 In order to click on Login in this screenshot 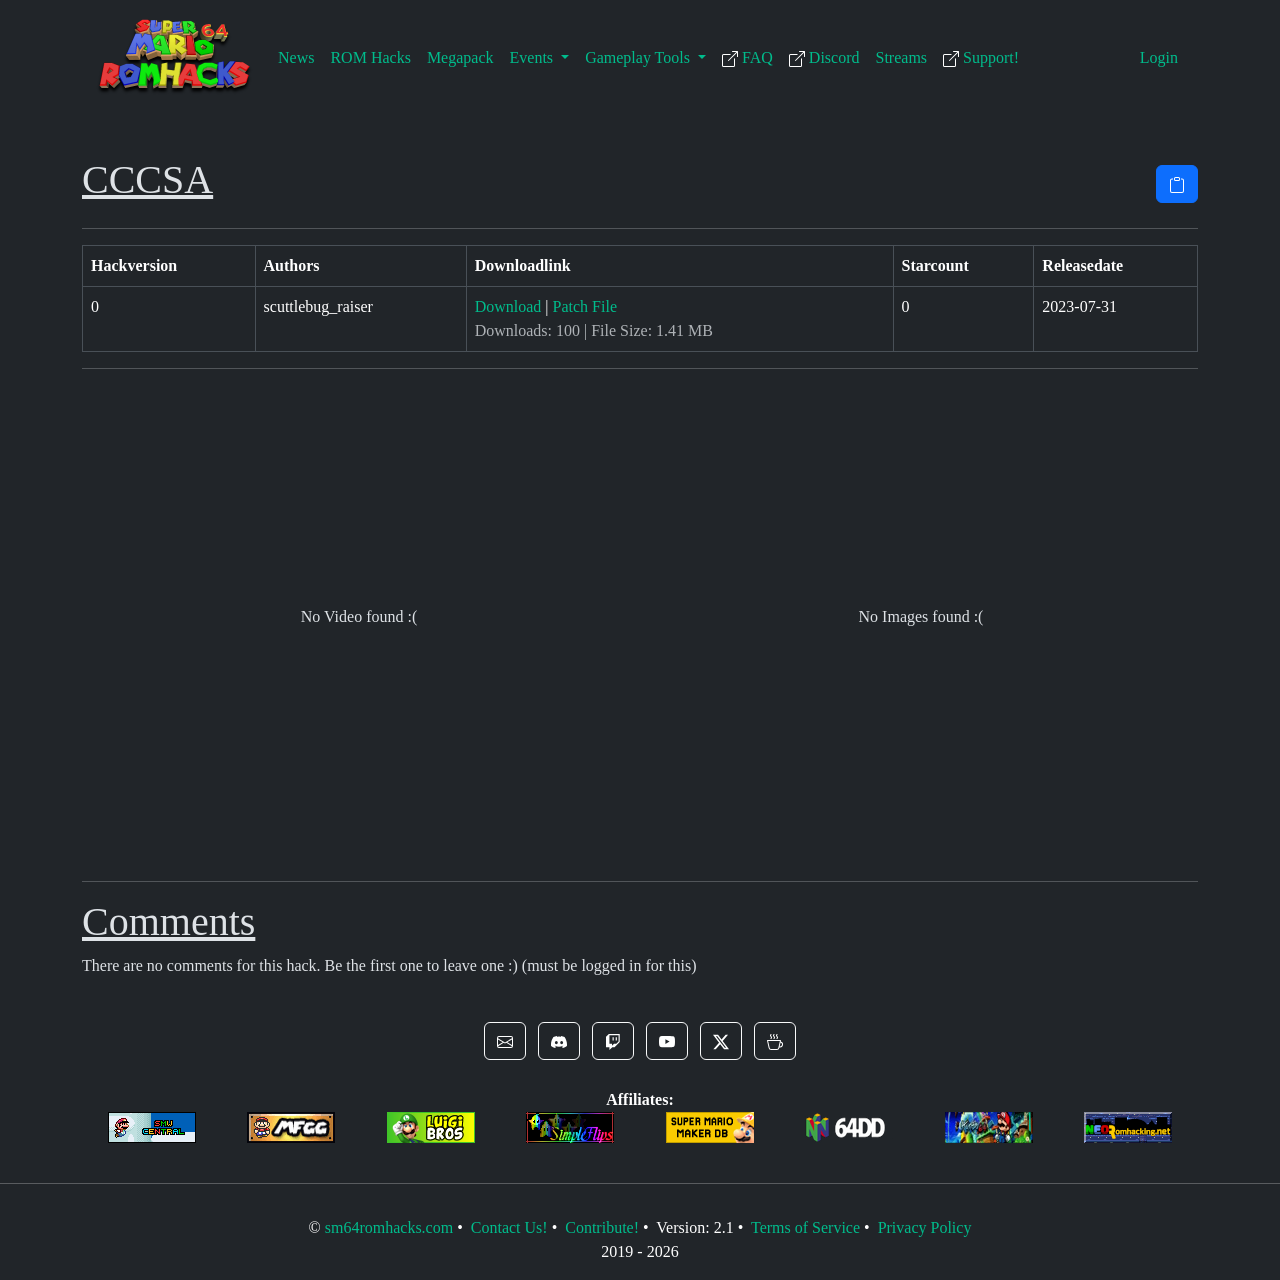, I will do `click(1159, 57)`.